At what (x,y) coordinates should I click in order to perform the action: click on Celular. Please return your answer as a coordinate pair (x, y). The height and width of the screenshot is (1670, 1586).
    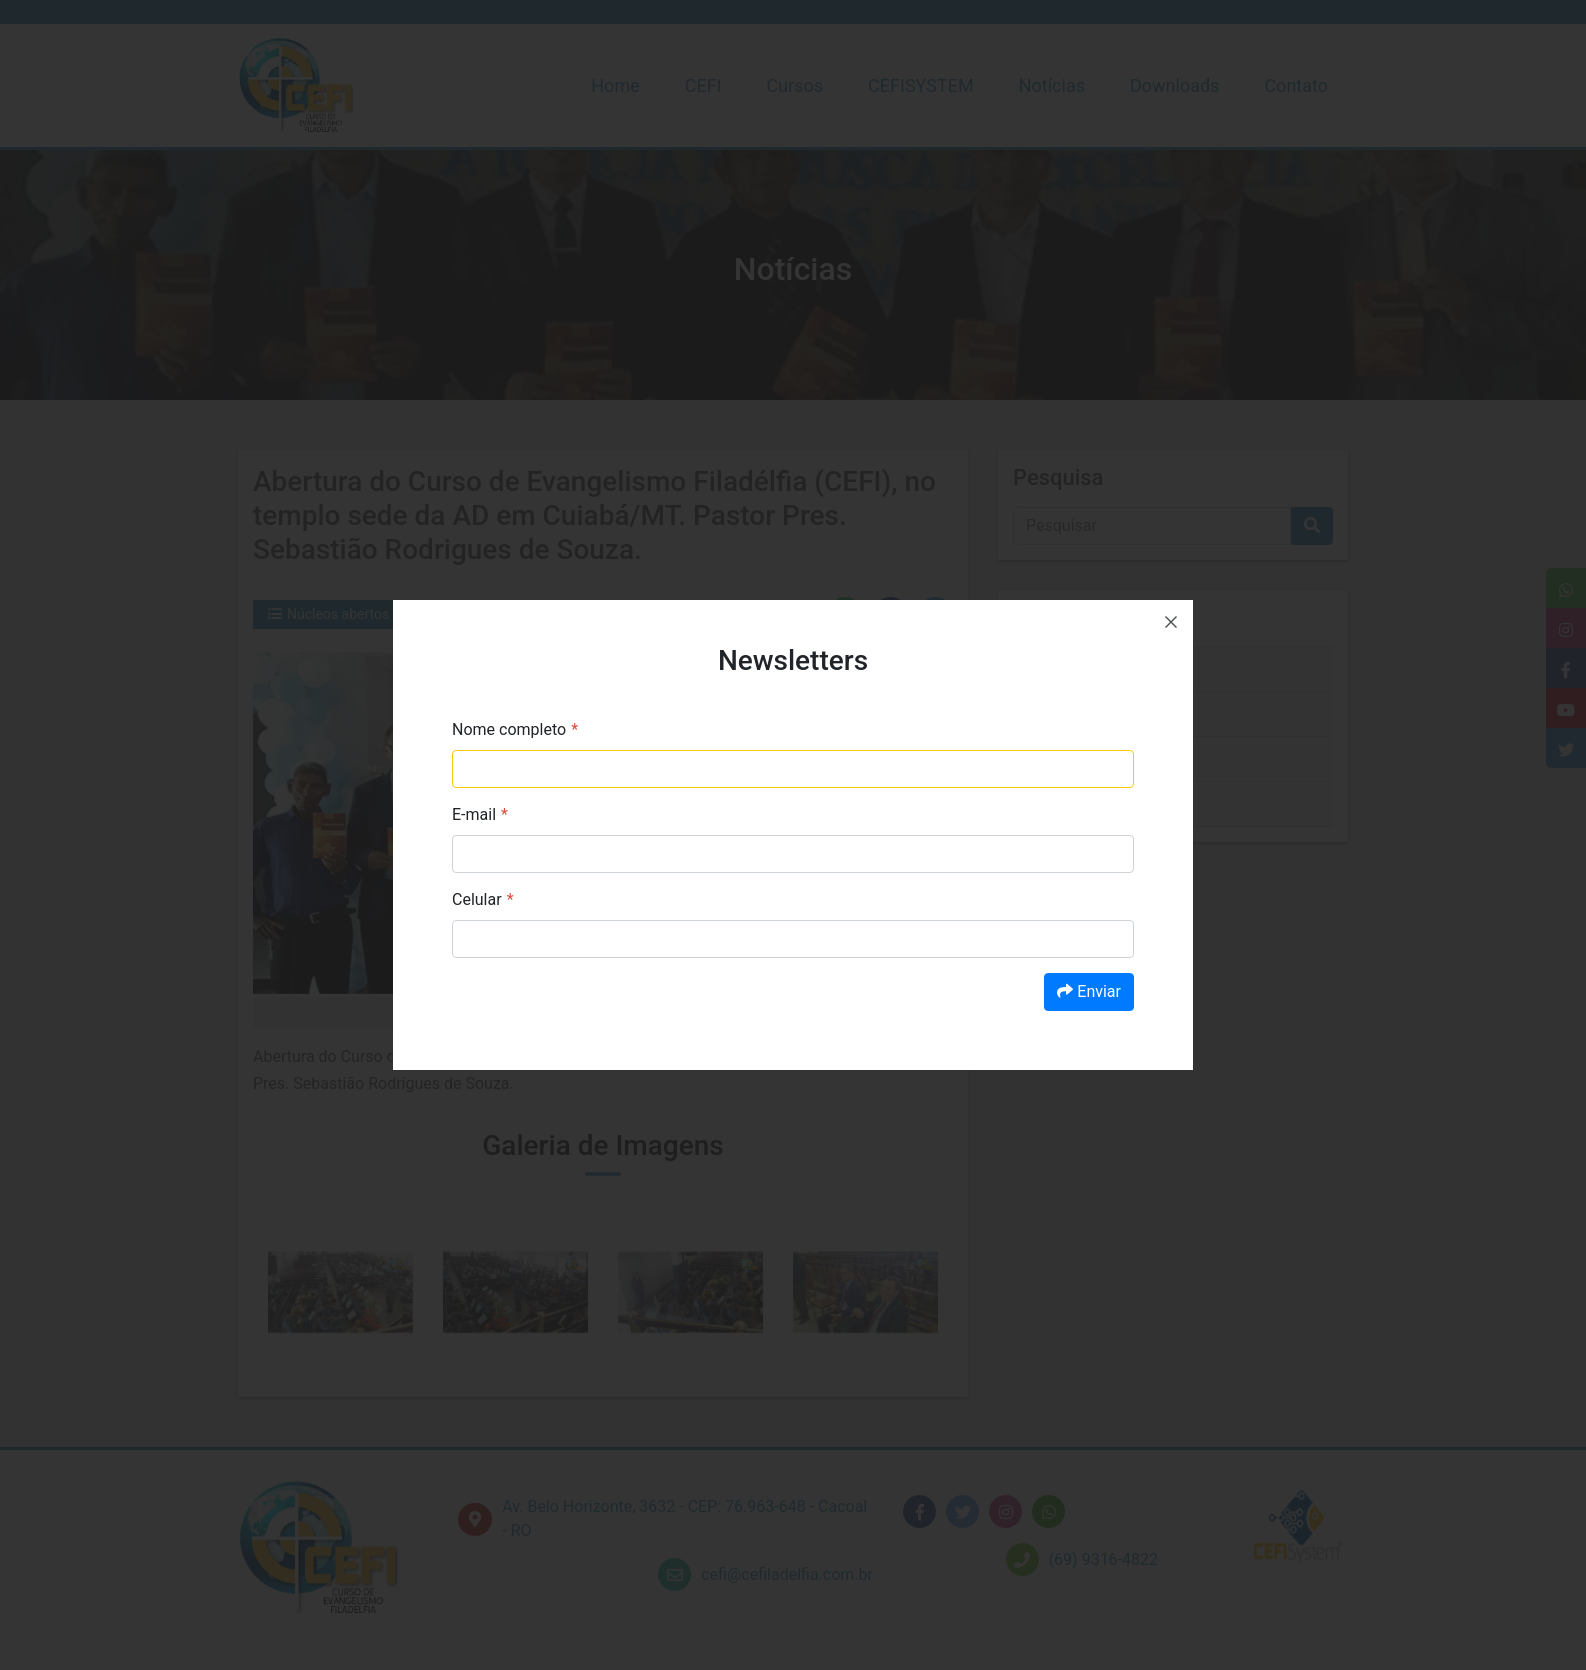
    Looking at the image, I should click on (477, 899).